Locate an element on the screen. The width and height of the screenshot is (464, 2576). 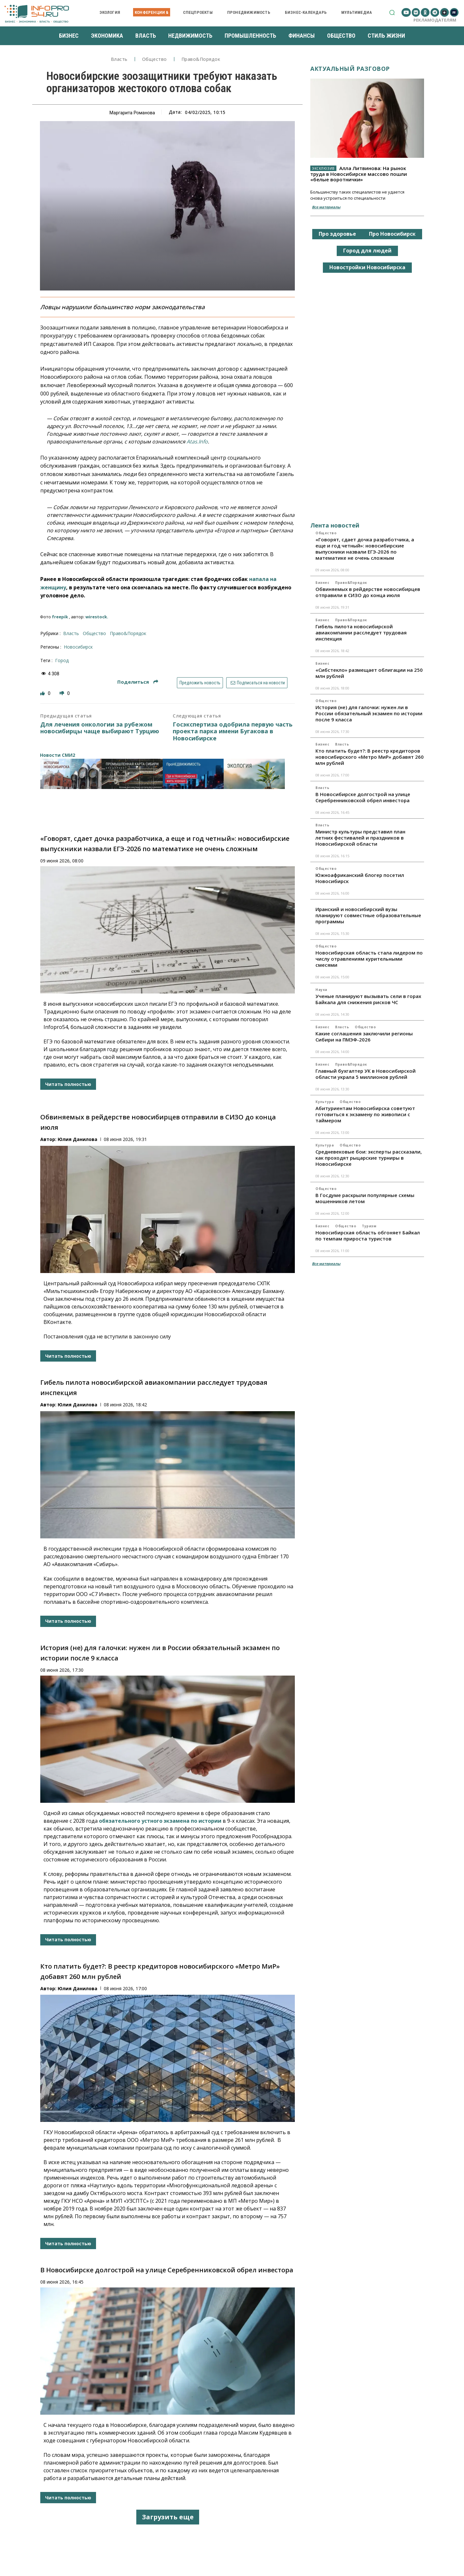
Новосибирская область обгоняет Байкал по темпам прироста туристов is located at coordinates (367, 1235).